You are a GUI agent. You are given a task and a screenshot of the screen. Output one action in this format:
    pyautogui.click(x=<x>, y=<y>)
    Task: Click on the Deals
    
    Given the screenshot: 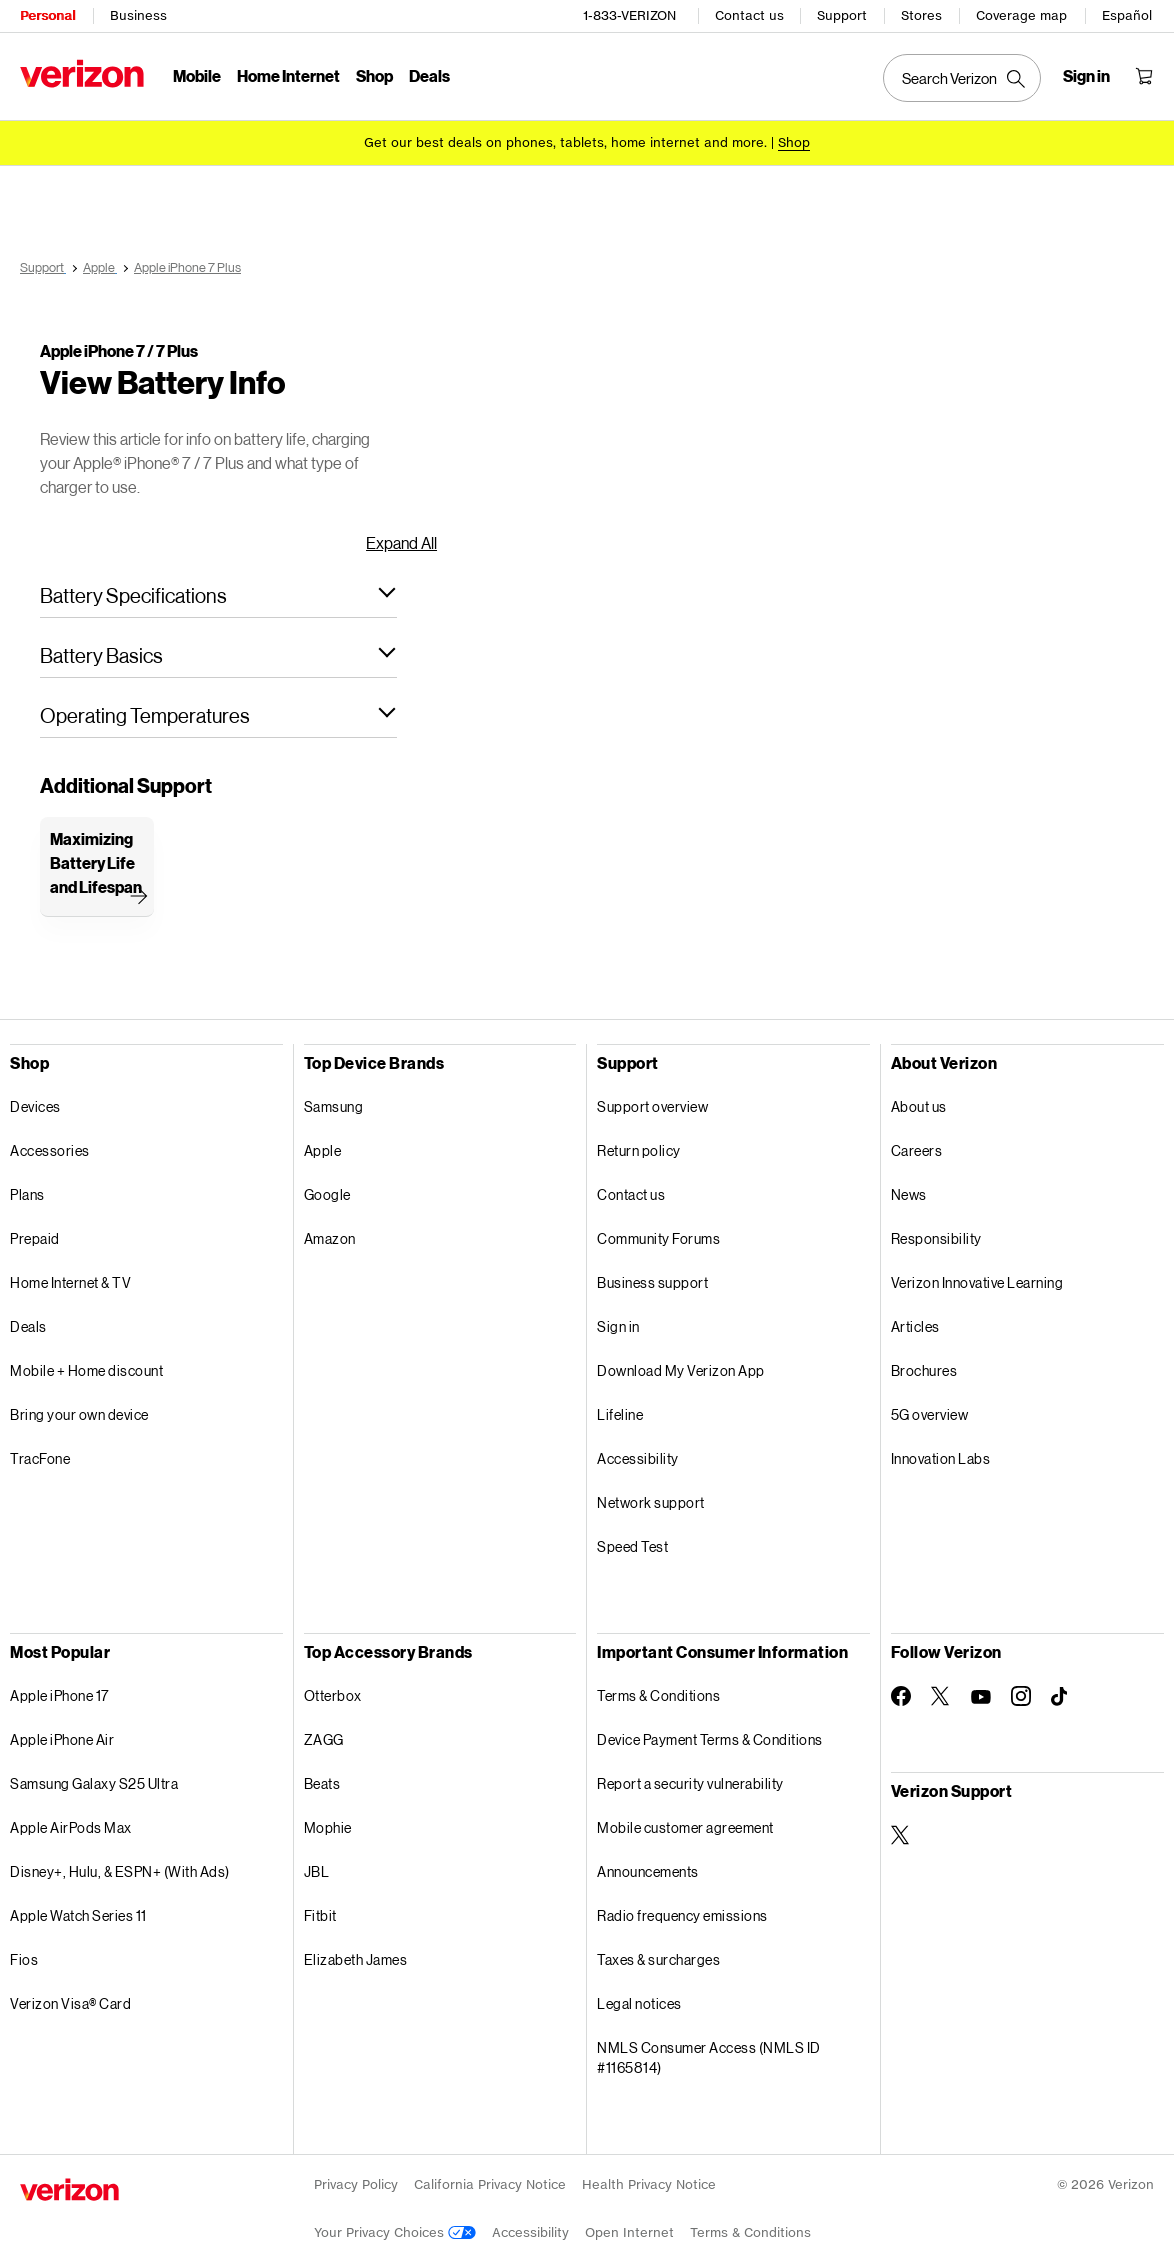 What is the action you would take?
    pyautogui.click(x=28, y=1326)
    